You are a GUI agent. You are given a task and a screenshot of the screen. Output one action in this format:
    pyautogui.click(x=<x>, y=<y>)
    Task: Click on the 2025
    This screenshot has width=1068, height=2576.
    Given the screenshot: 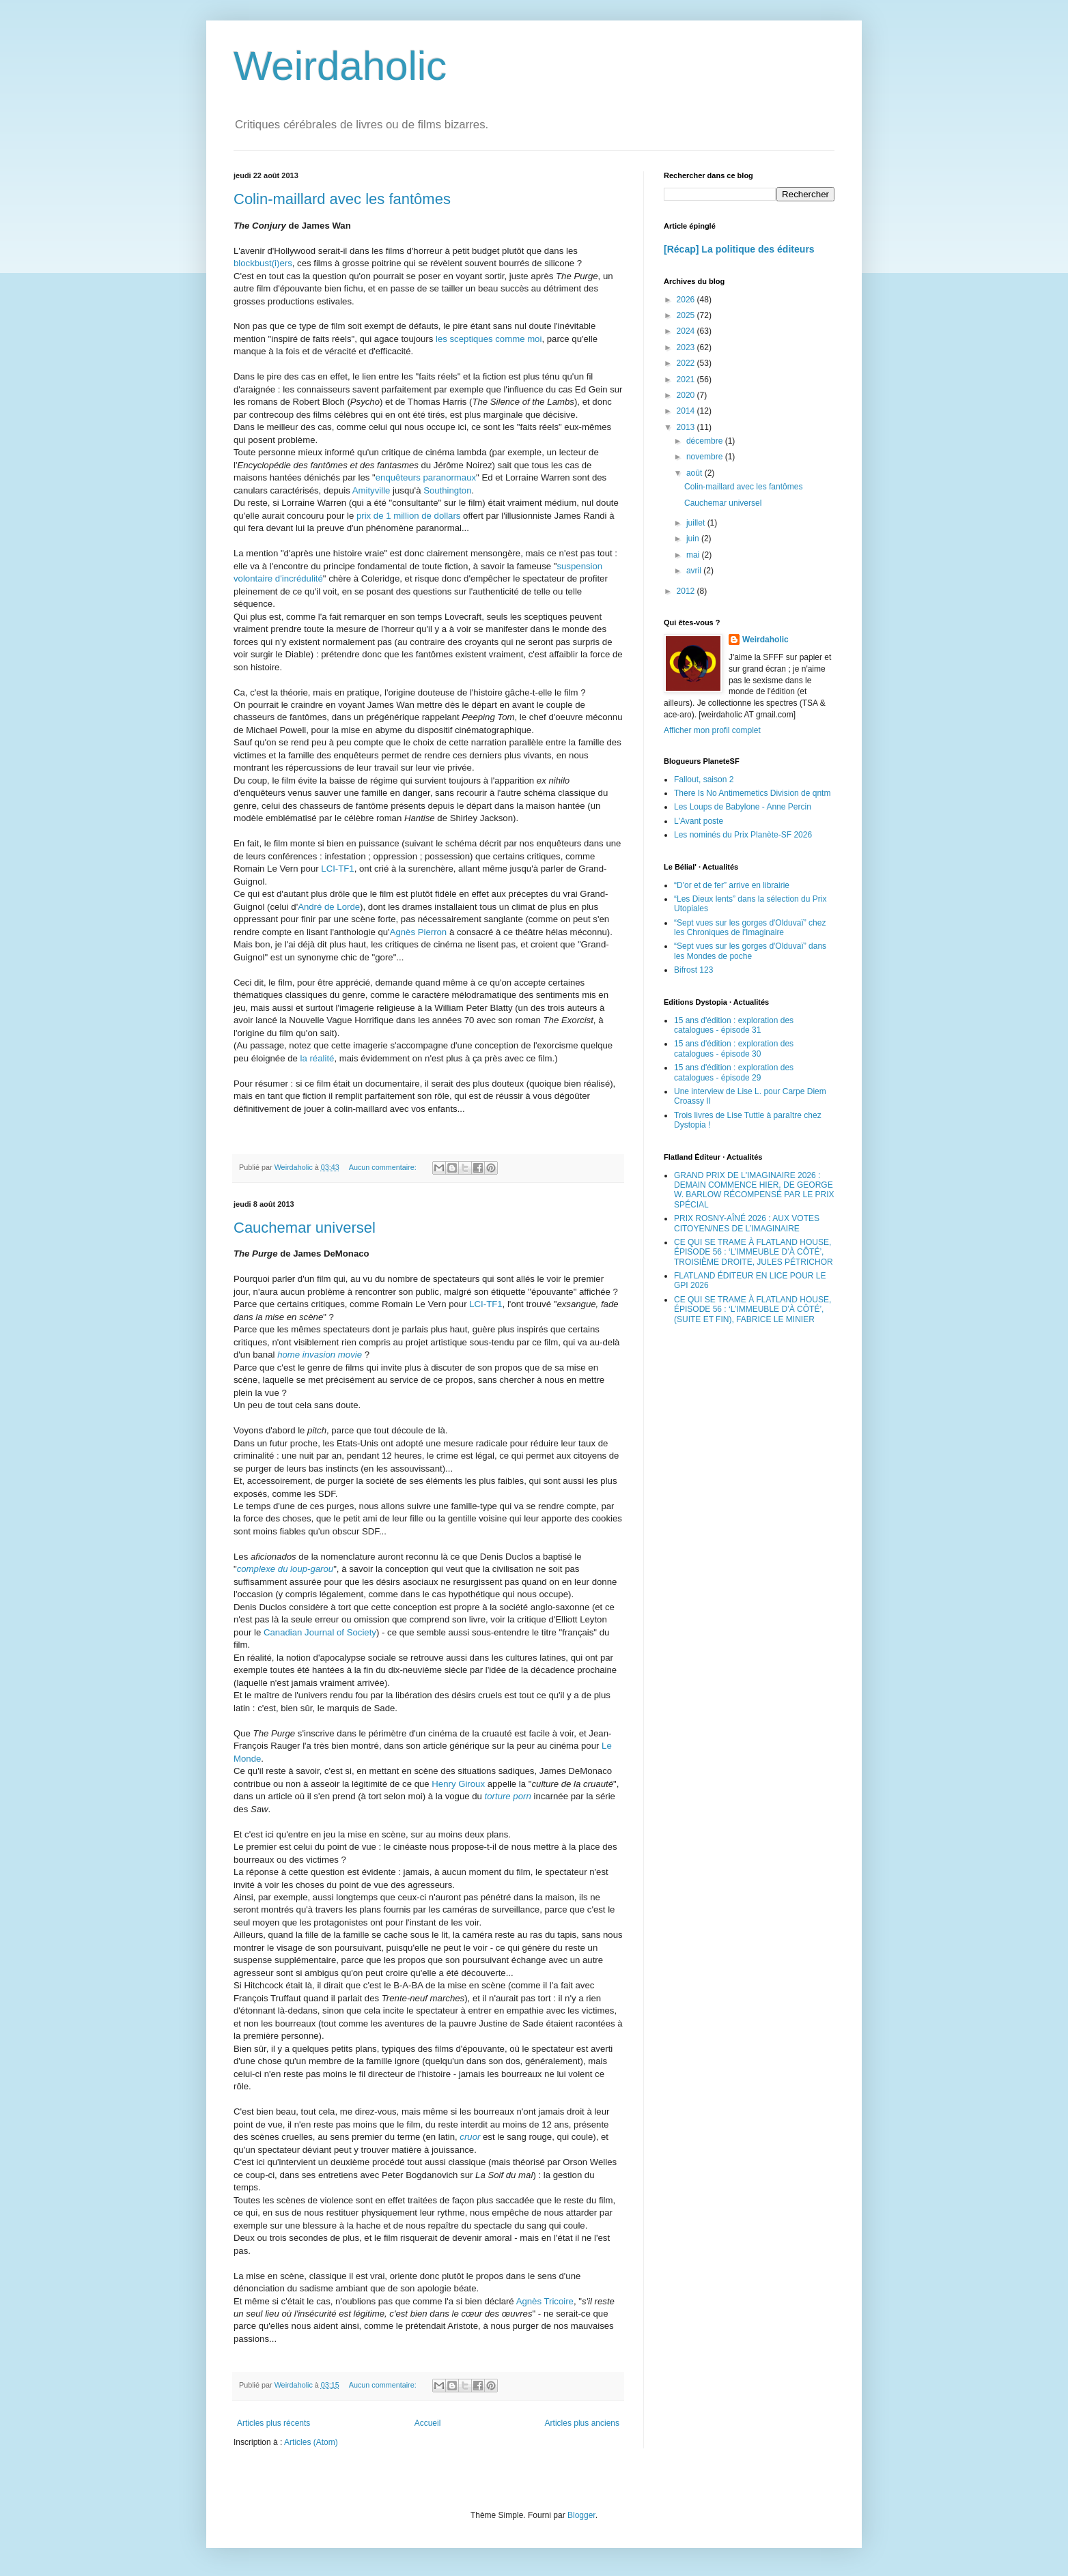 What is the action you would take?
    pyautogui.click(x=687, y=315)
    